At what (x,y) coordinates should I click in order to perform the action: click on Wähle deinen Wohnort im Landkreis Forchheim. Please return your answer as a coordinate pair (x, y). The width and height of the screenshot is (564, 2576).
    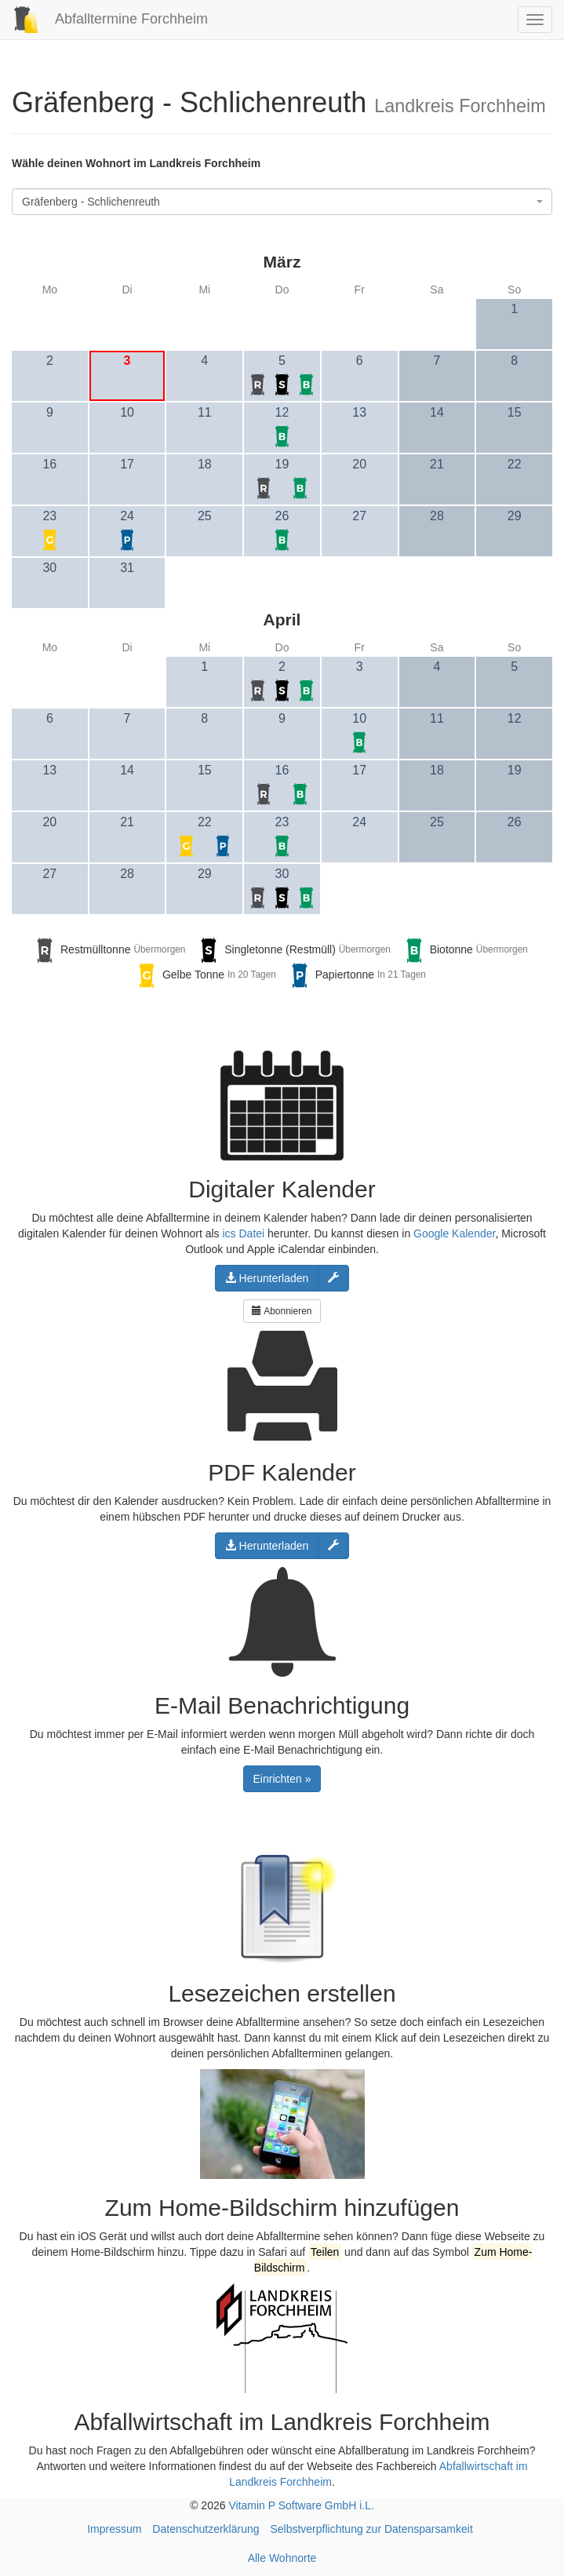
    Looking at the image, I should click on (136, 163).